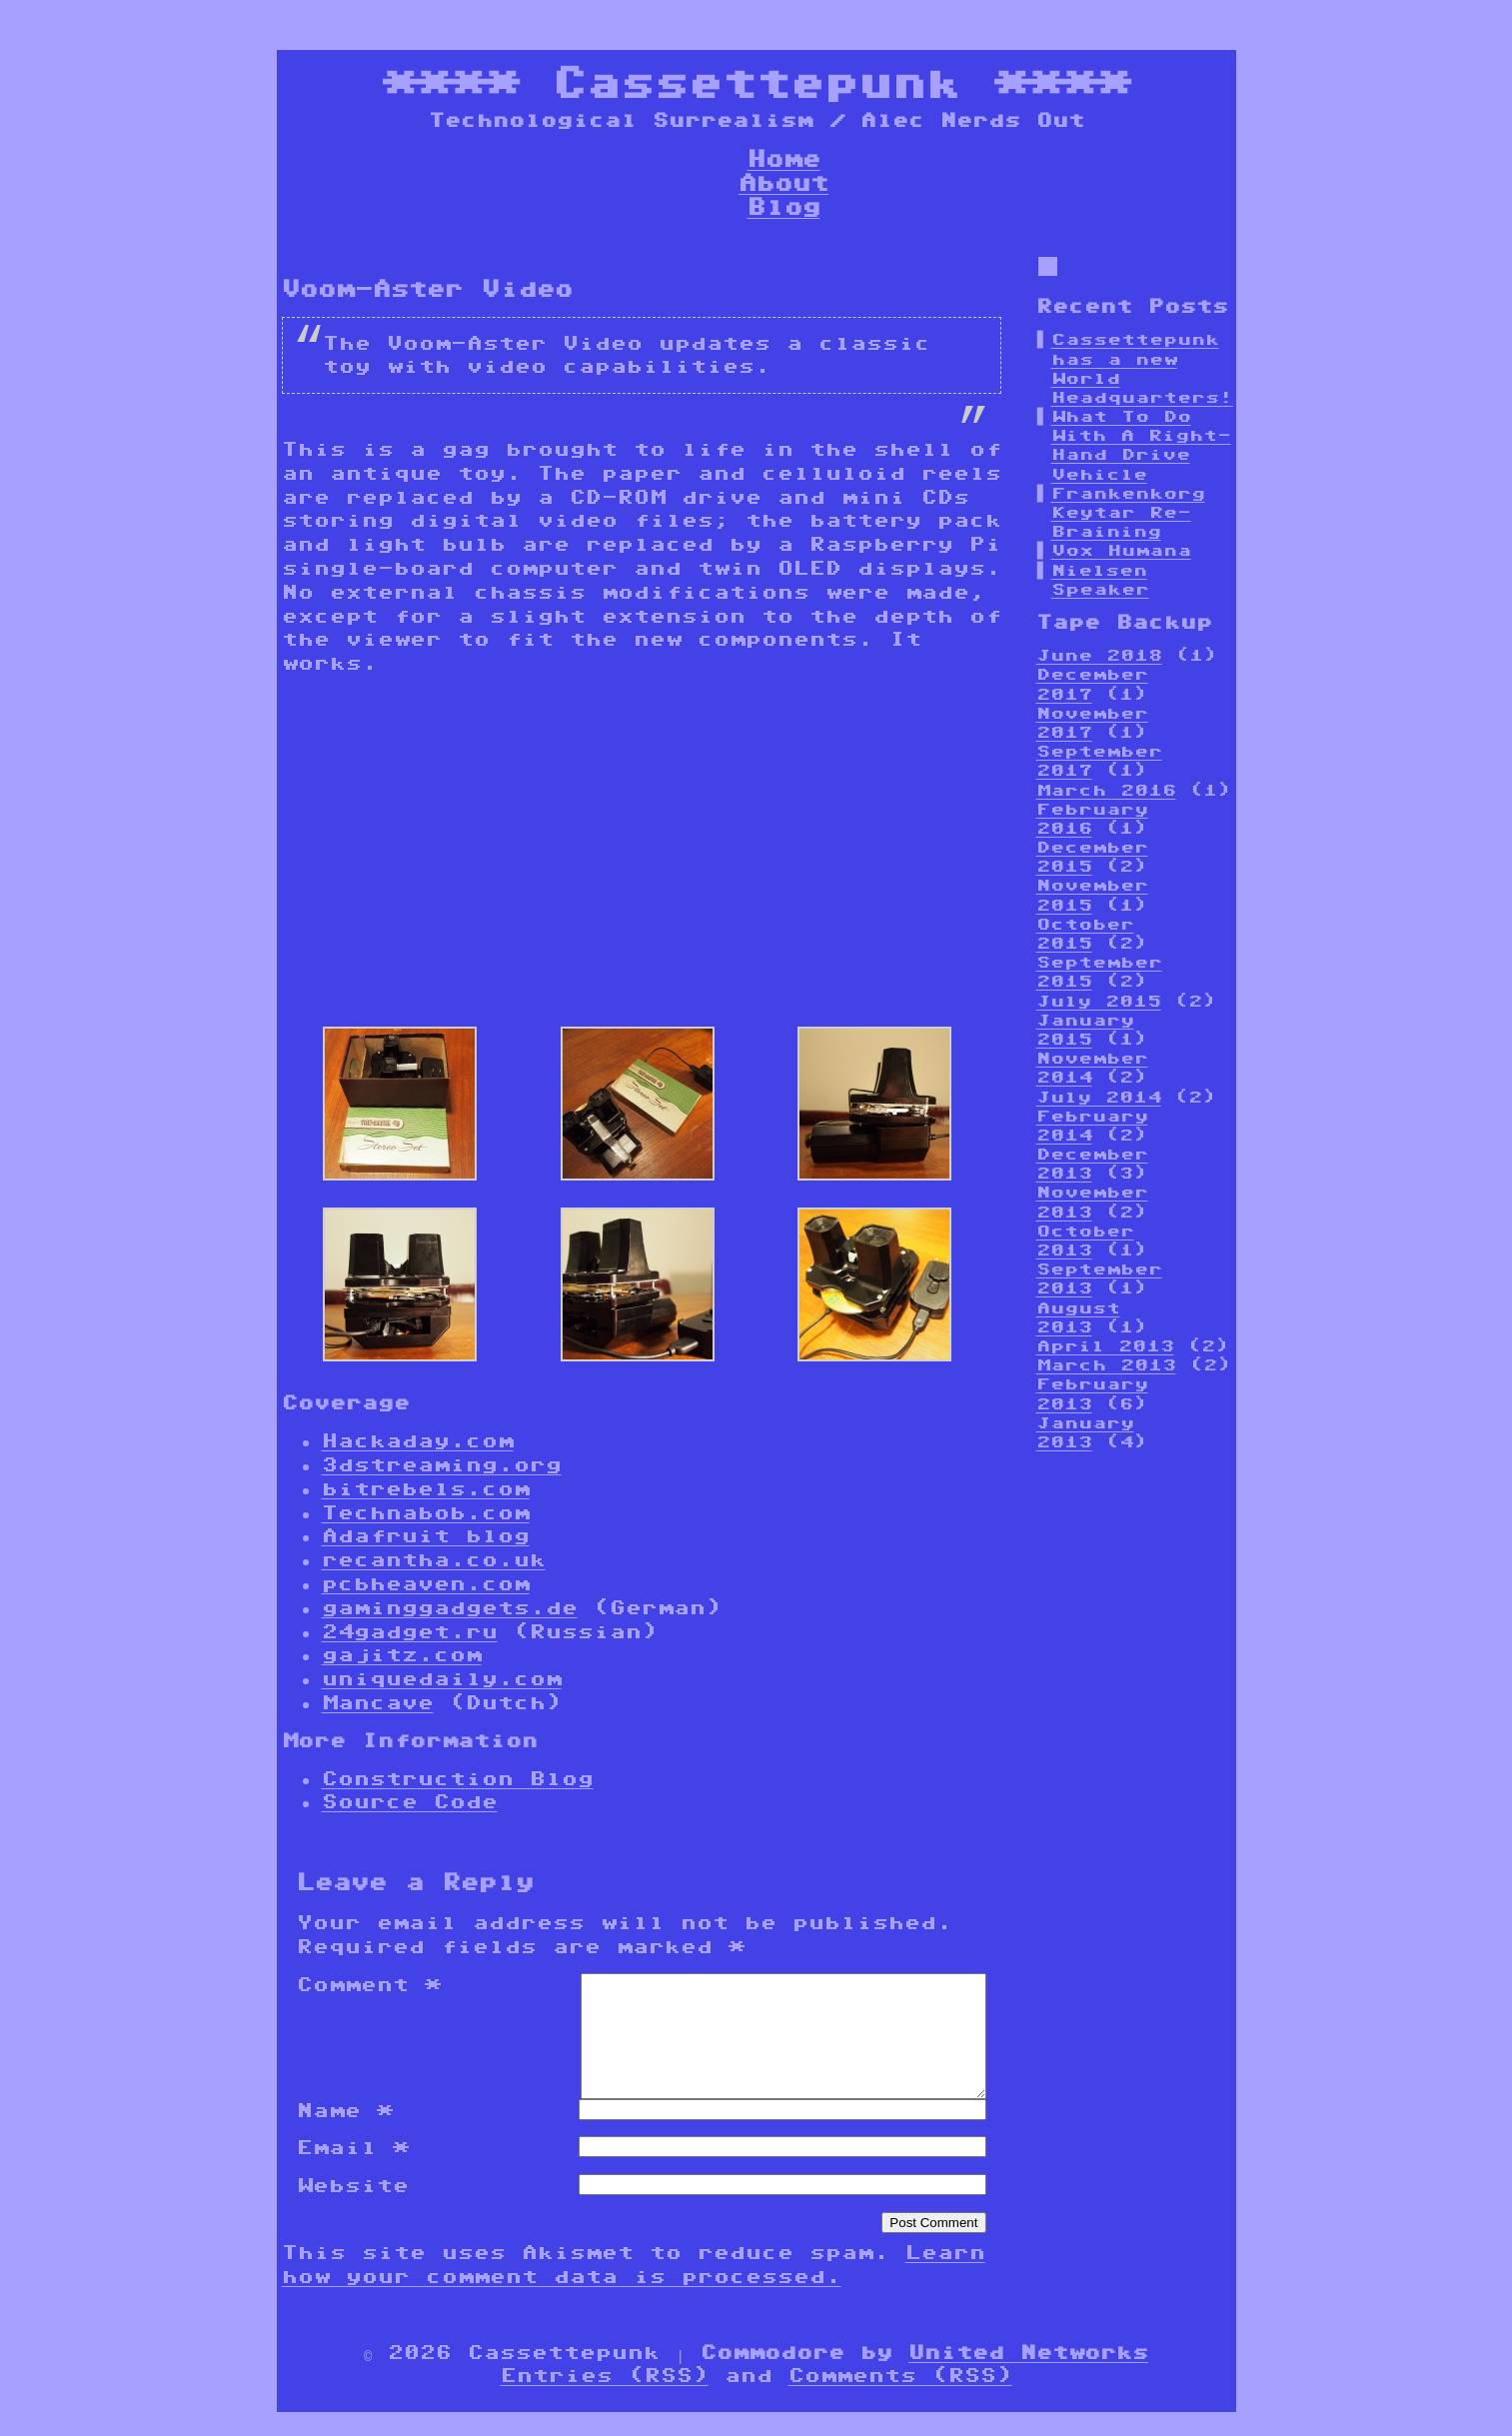 The height and width of the screenshot is (2436, 1512). I want to click on March 2013, so click(1106, 1364).